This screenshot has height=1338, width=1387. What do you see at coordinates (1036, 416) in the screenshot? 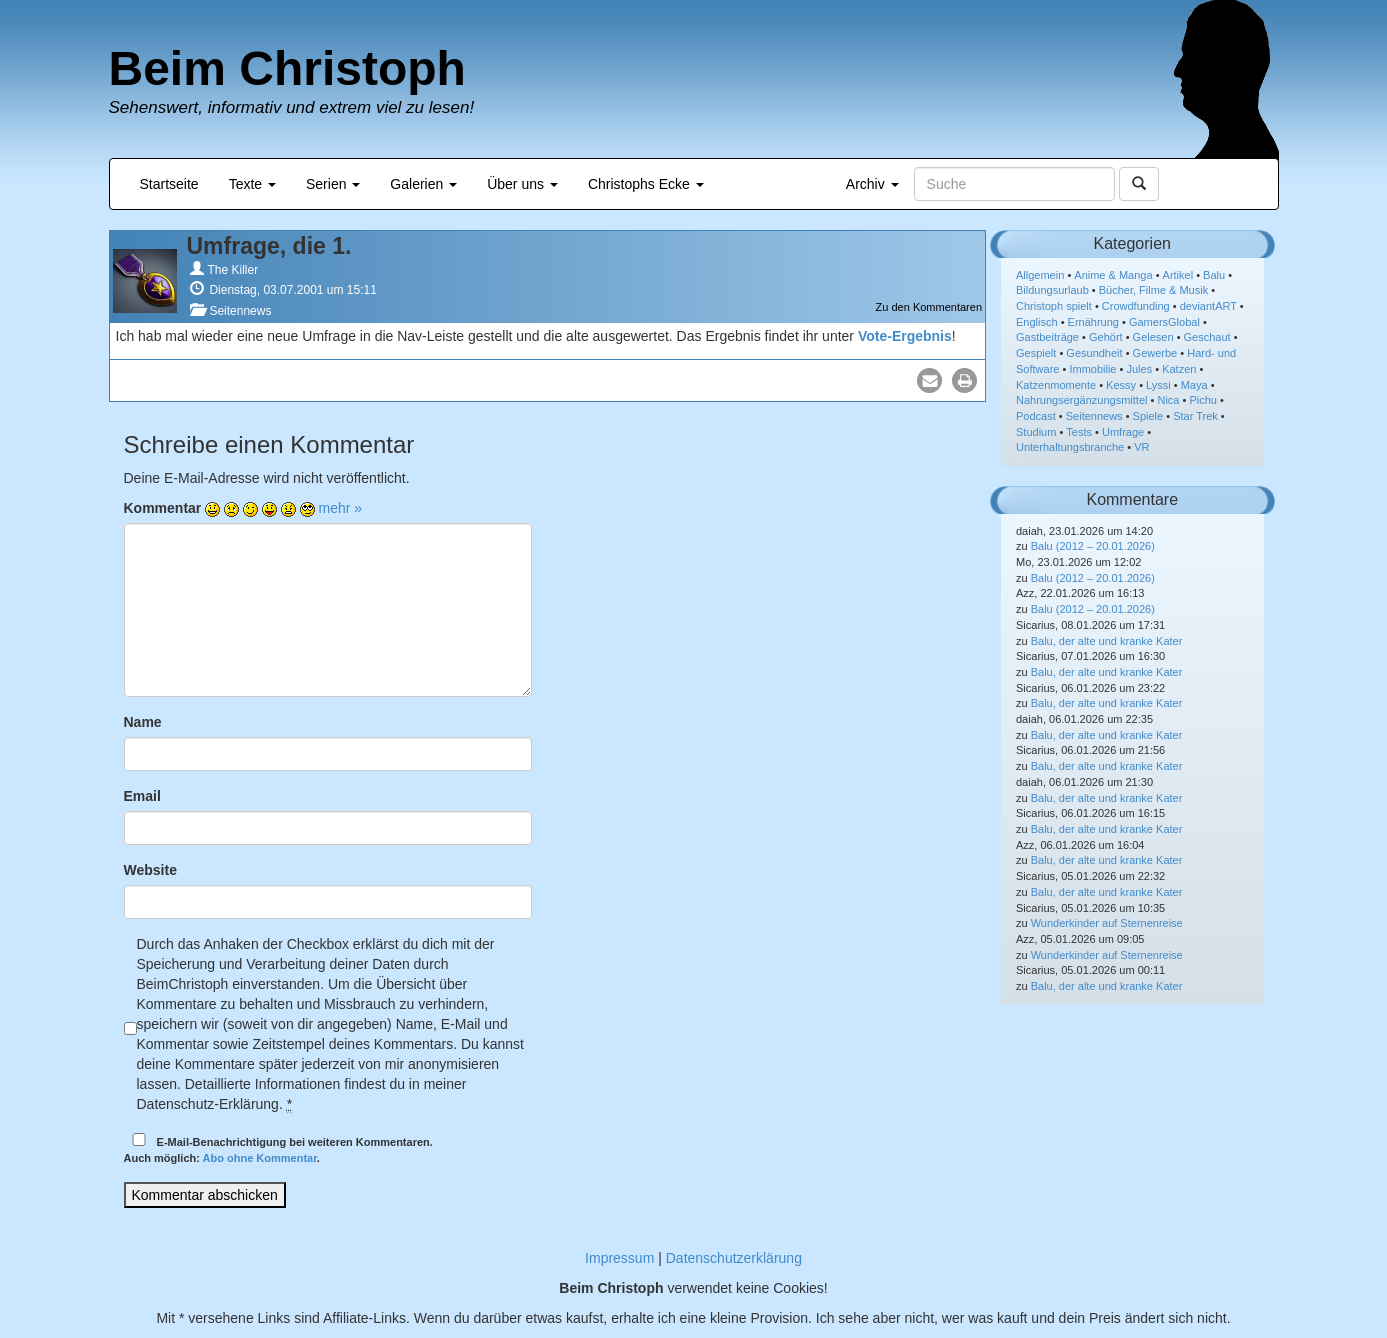
I see `Podcast` at bounding box center [1036, 416].